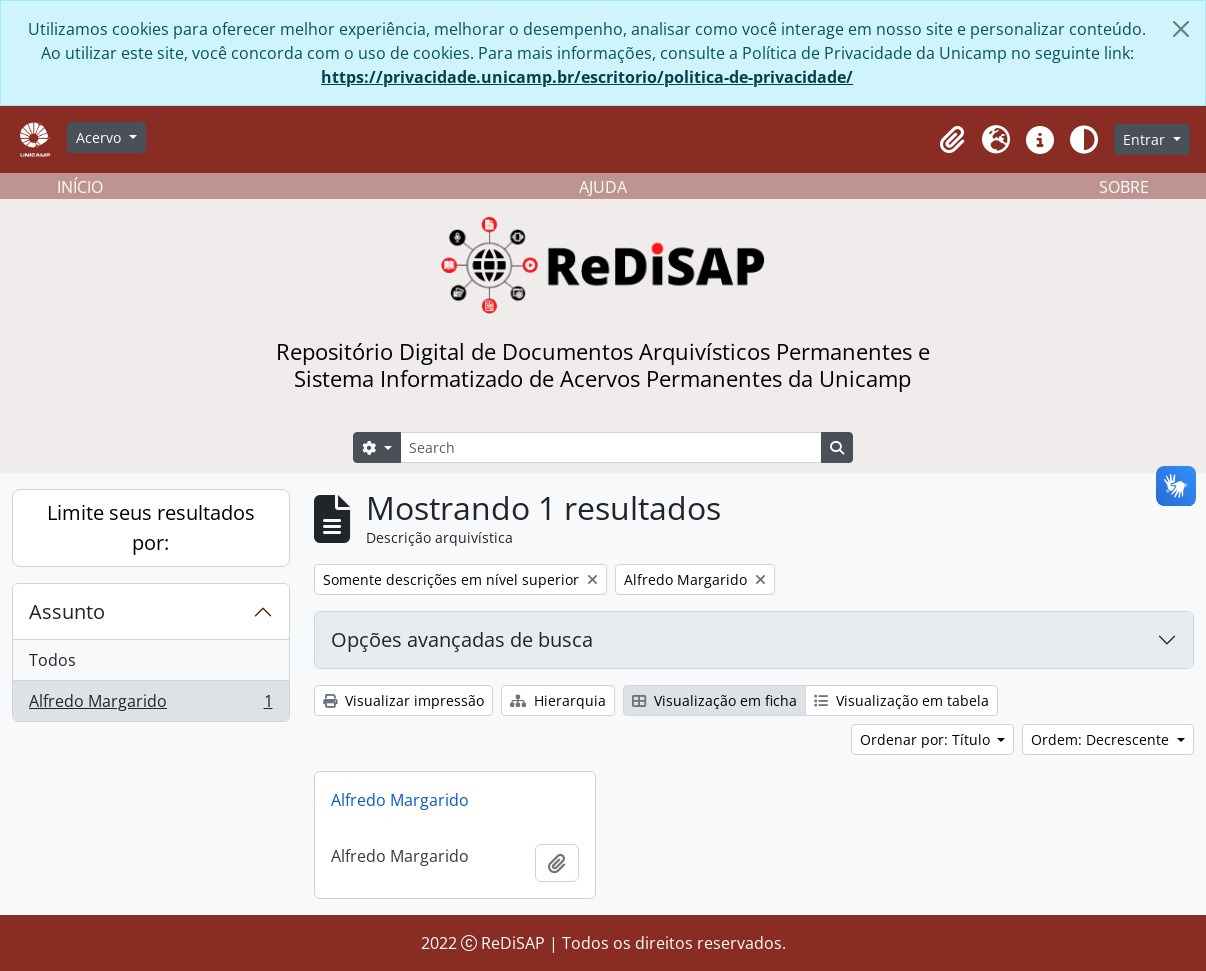 Image resolution: width=1206 pixels, height=971 pixels. What do you see at coordinates (603, 187) in the screenshot?
I see `AJUDA` at bounding box center [603, 187].